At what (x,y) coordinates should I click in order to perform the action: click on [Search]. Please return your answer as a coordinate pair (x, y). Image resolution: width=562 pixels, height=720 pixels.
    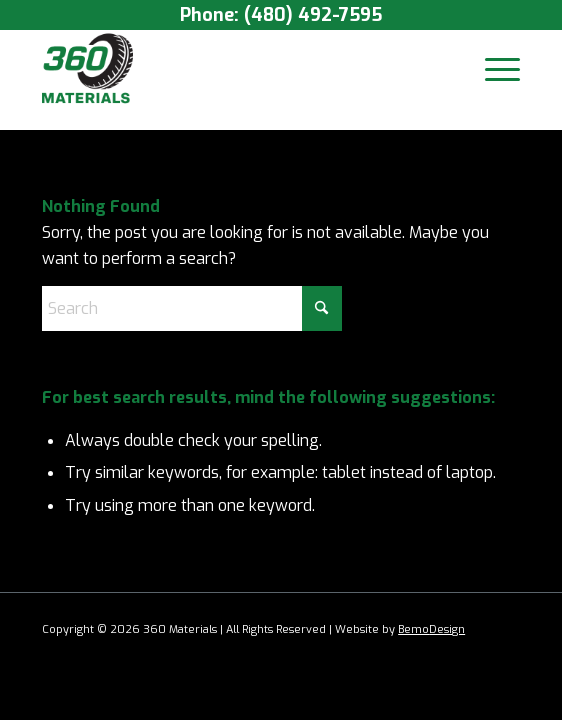
    Looking at the image, I should click on (192, 308).